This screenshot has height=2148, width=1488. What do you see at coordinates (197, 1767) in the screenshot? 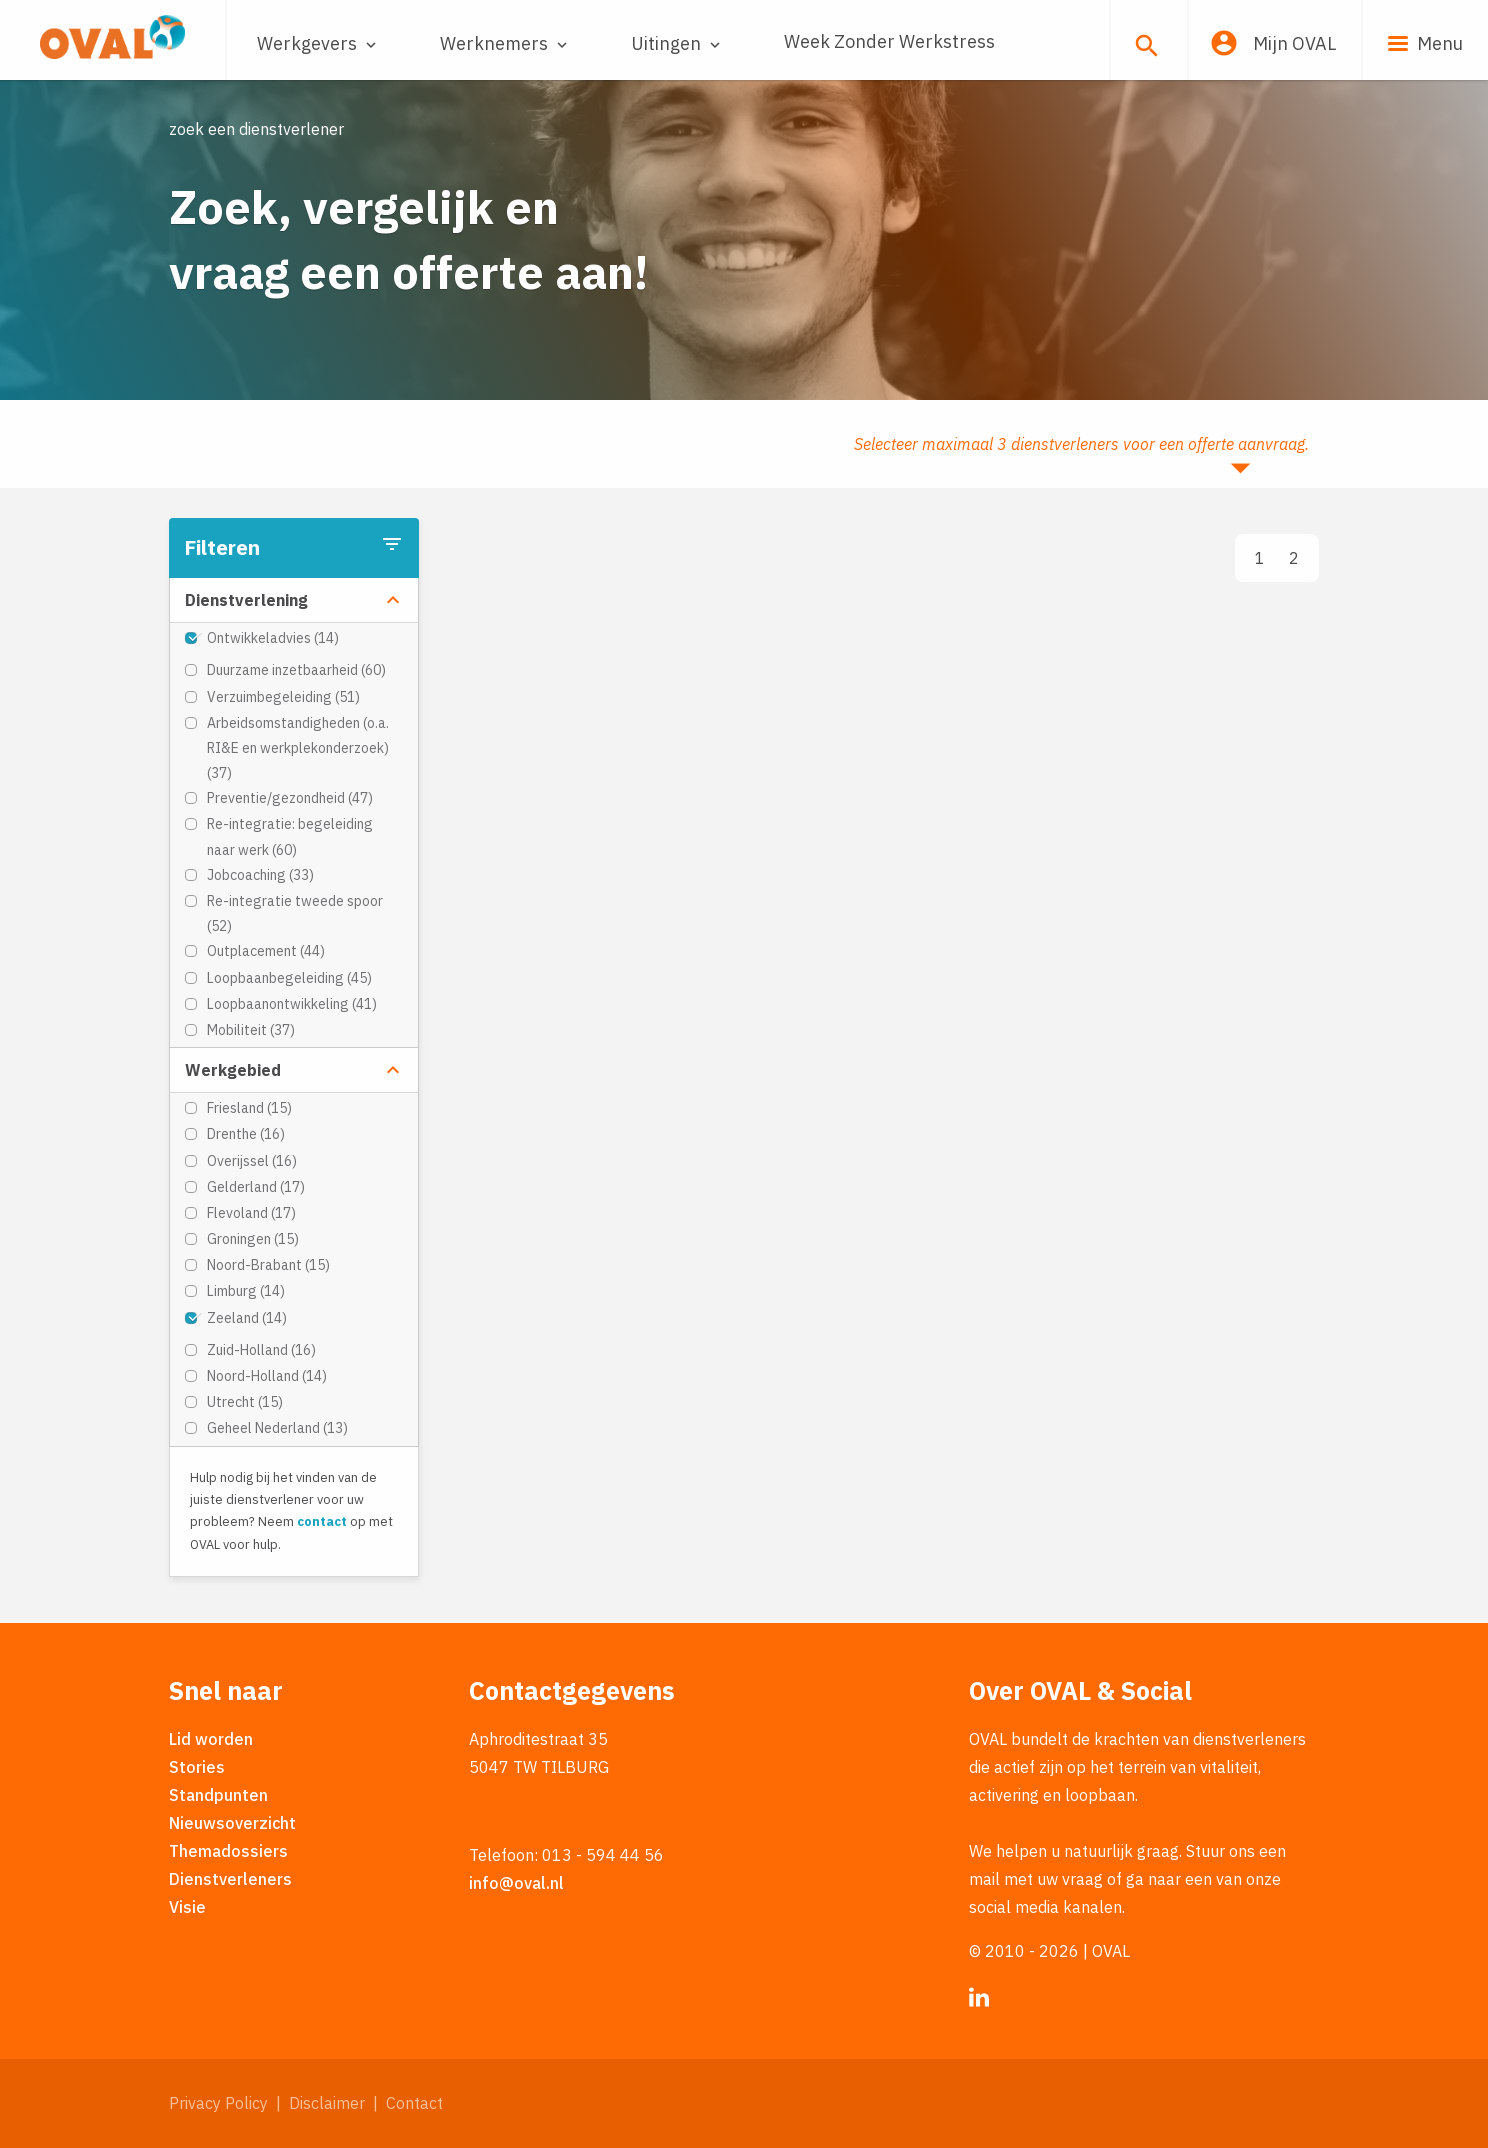
I see `Stories` at bounding box center [197, 1767].